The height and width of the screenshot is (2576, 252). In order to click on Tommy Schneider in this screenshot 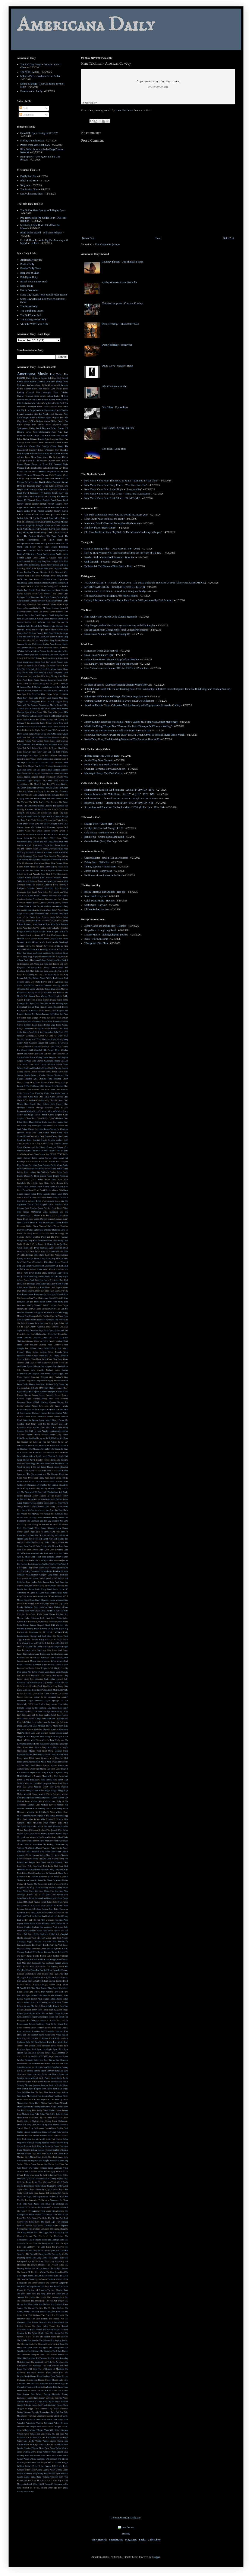, I will do `click(46, 2398)`.